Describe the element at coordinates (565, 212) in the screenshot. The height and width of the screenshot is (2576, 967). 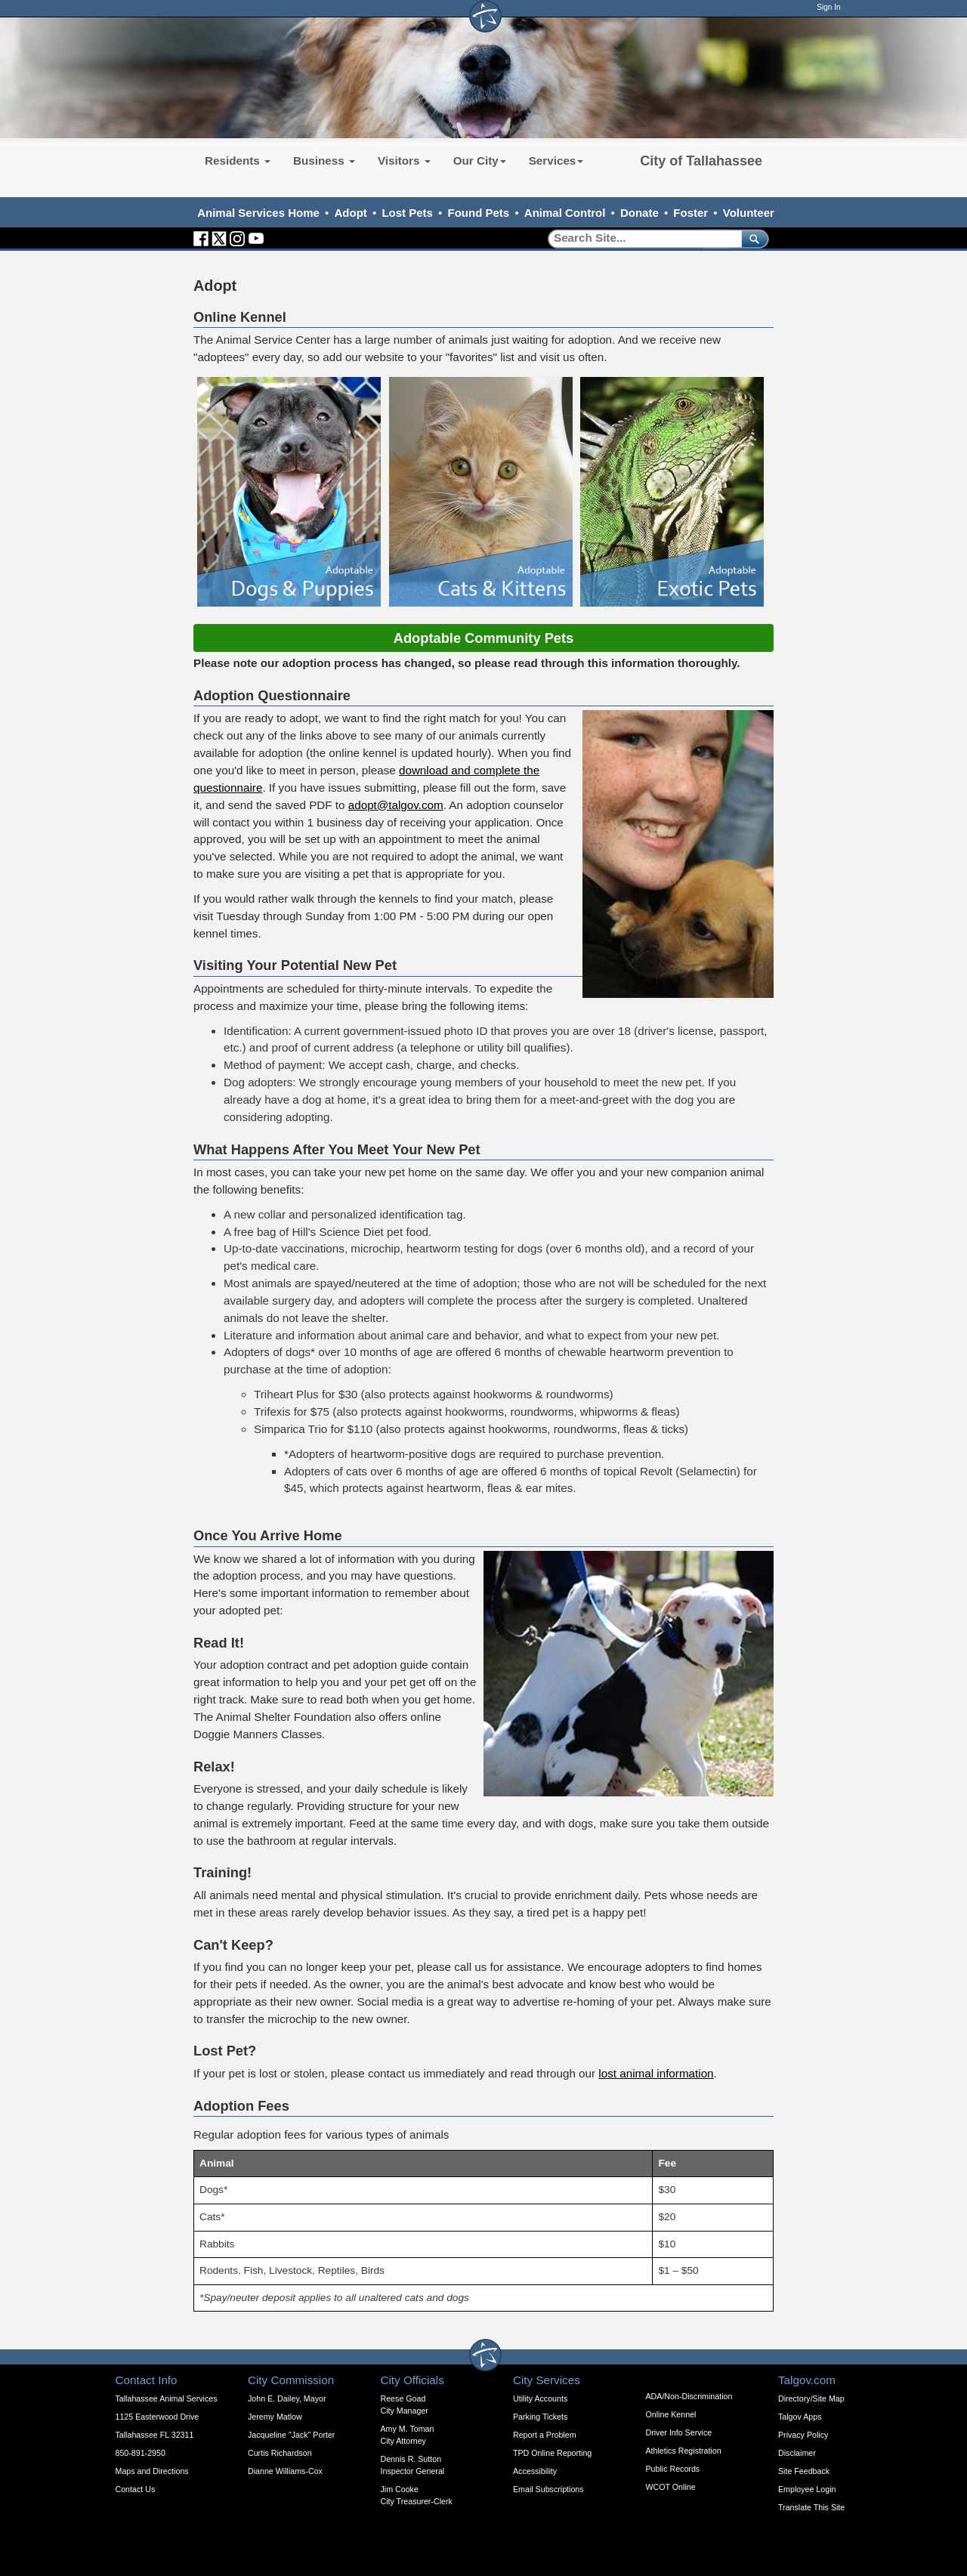
I see `Animal Control` at that location.